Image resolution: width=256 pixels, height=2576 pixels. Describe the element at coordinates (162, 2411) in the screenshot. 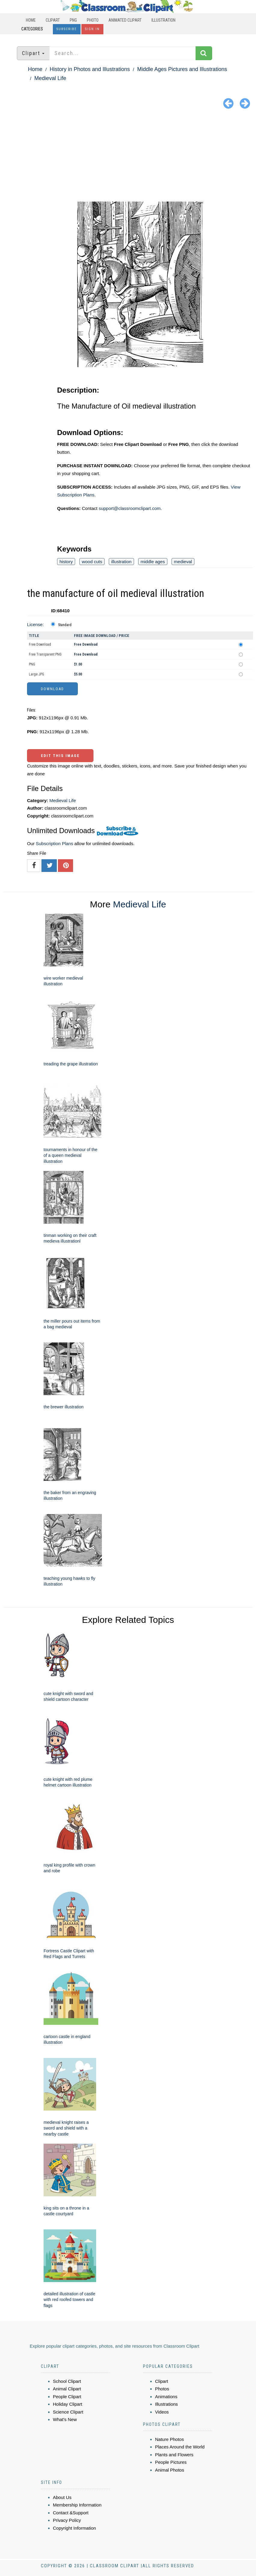

I see `Videos` at that location.